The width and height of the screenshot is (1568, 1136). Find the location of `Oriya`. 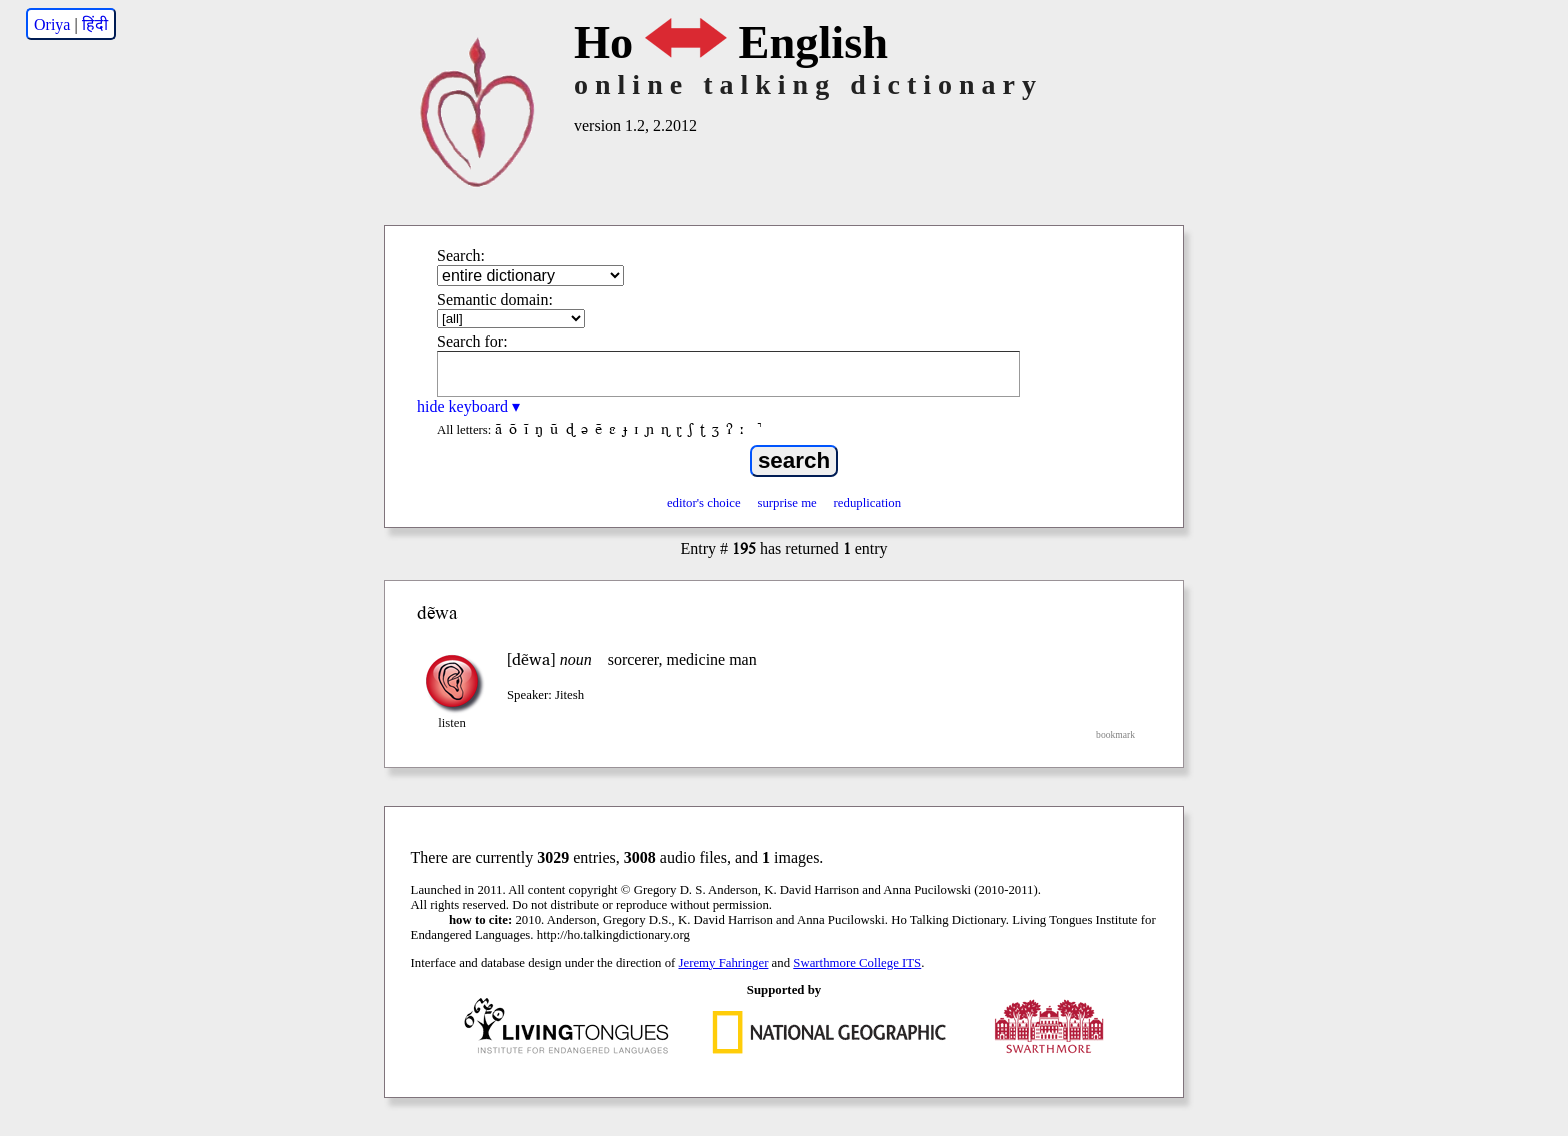

Oriya is located at coordinates (52, 24).